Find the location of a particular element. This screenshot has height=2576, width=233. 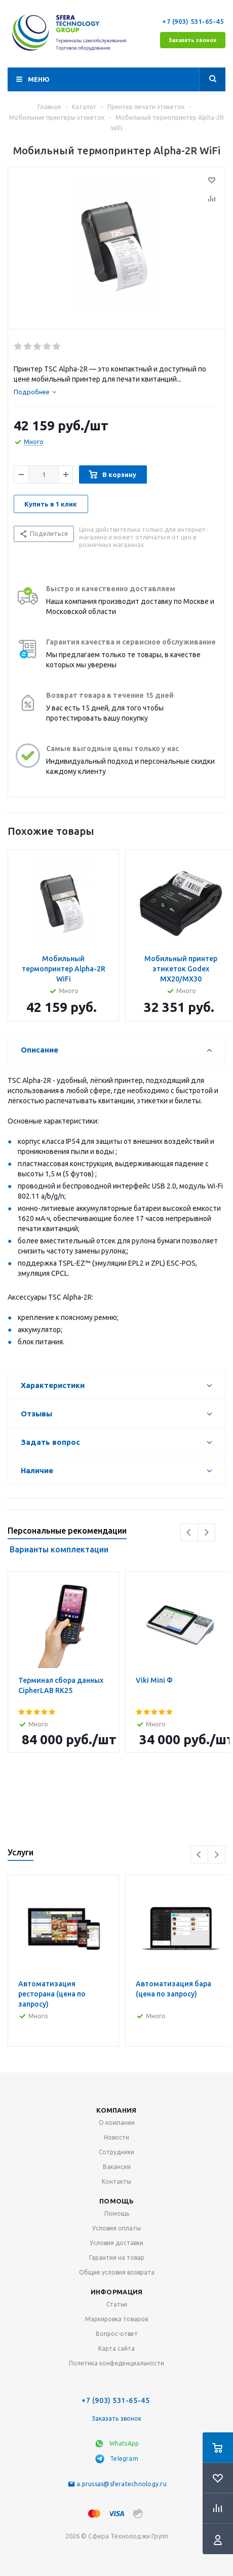

О компании is located at coordinates (117, 2122).